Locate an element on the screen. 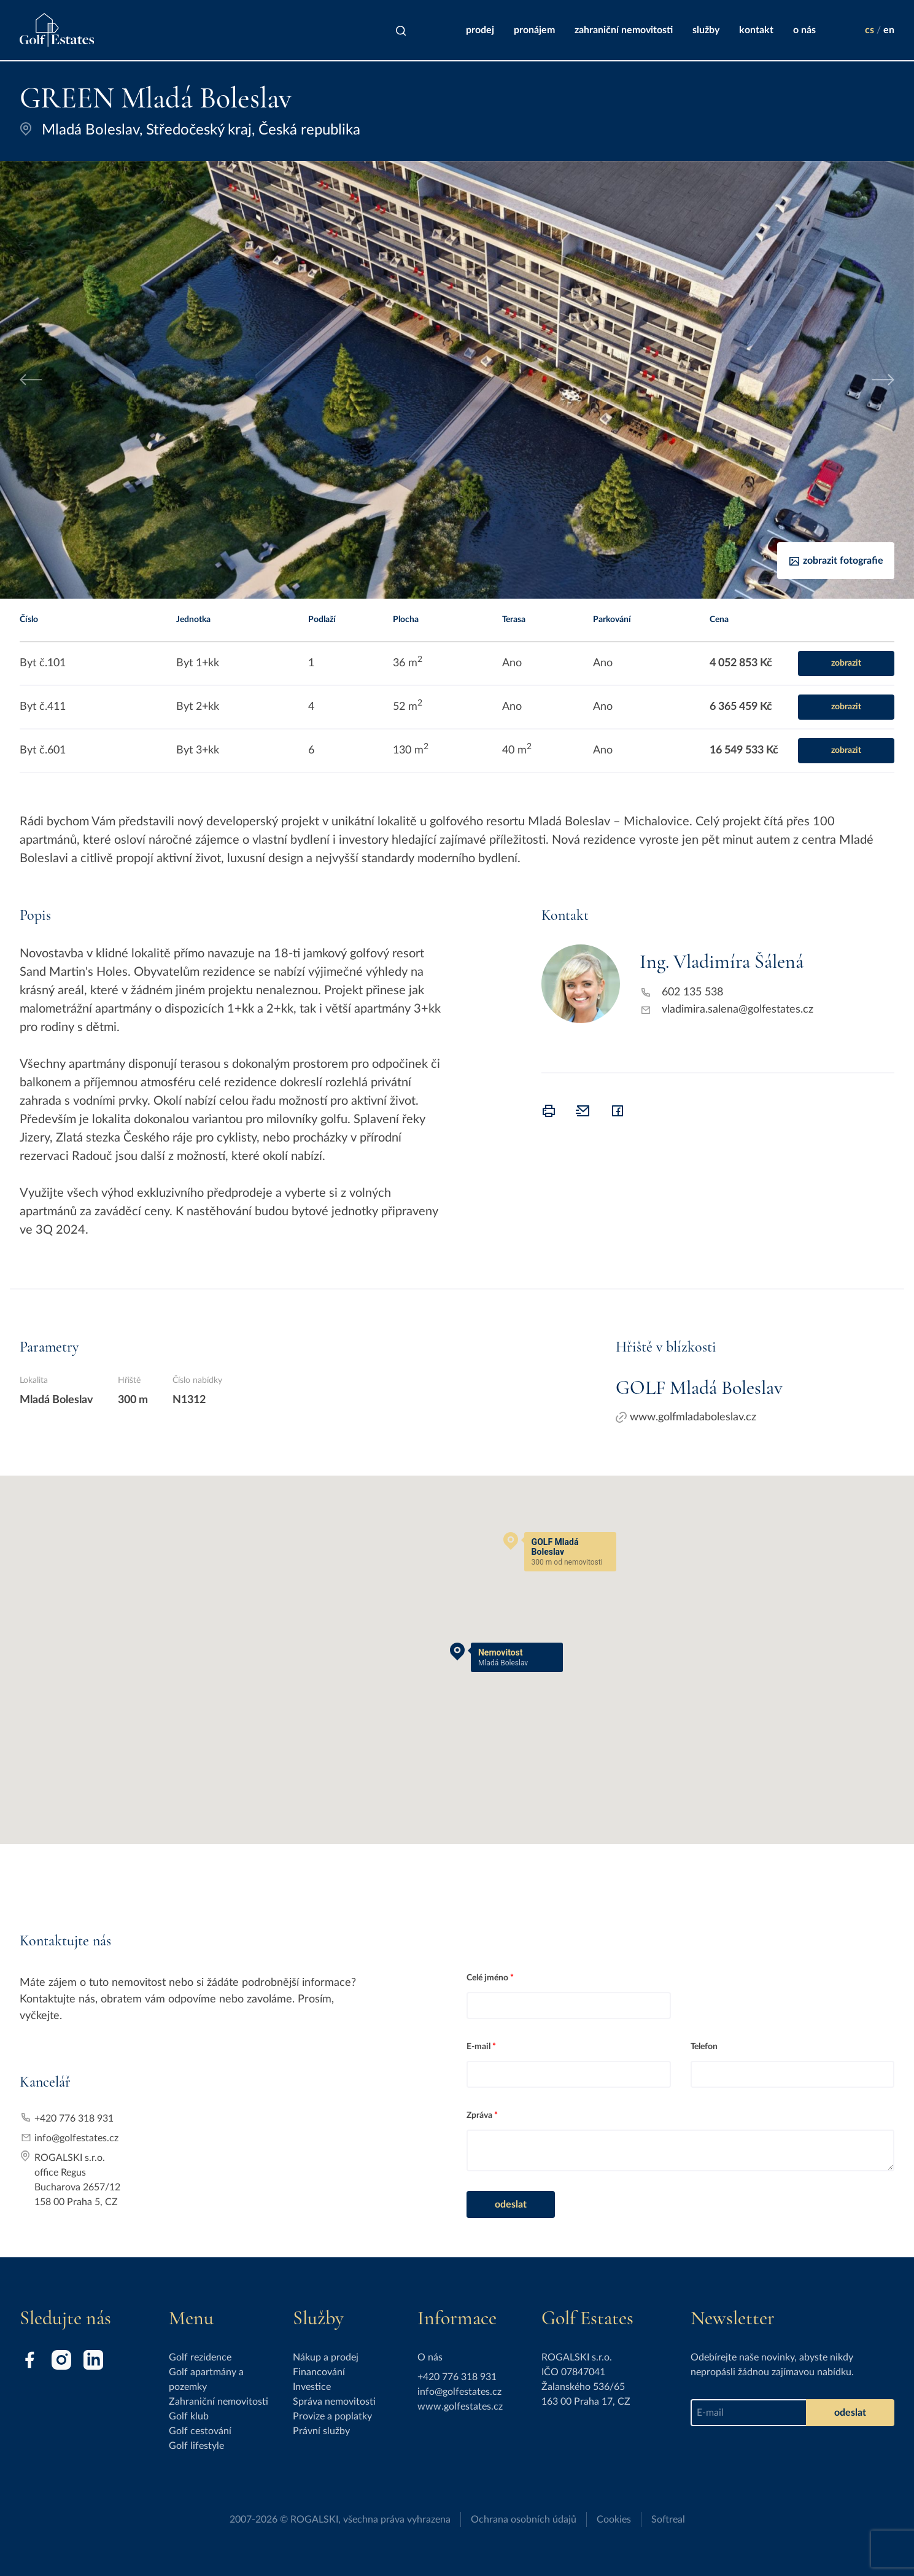 The width and height of the screenshot is (914, 2576). www.golfestates.cz is located at coordinates (460, 2406).